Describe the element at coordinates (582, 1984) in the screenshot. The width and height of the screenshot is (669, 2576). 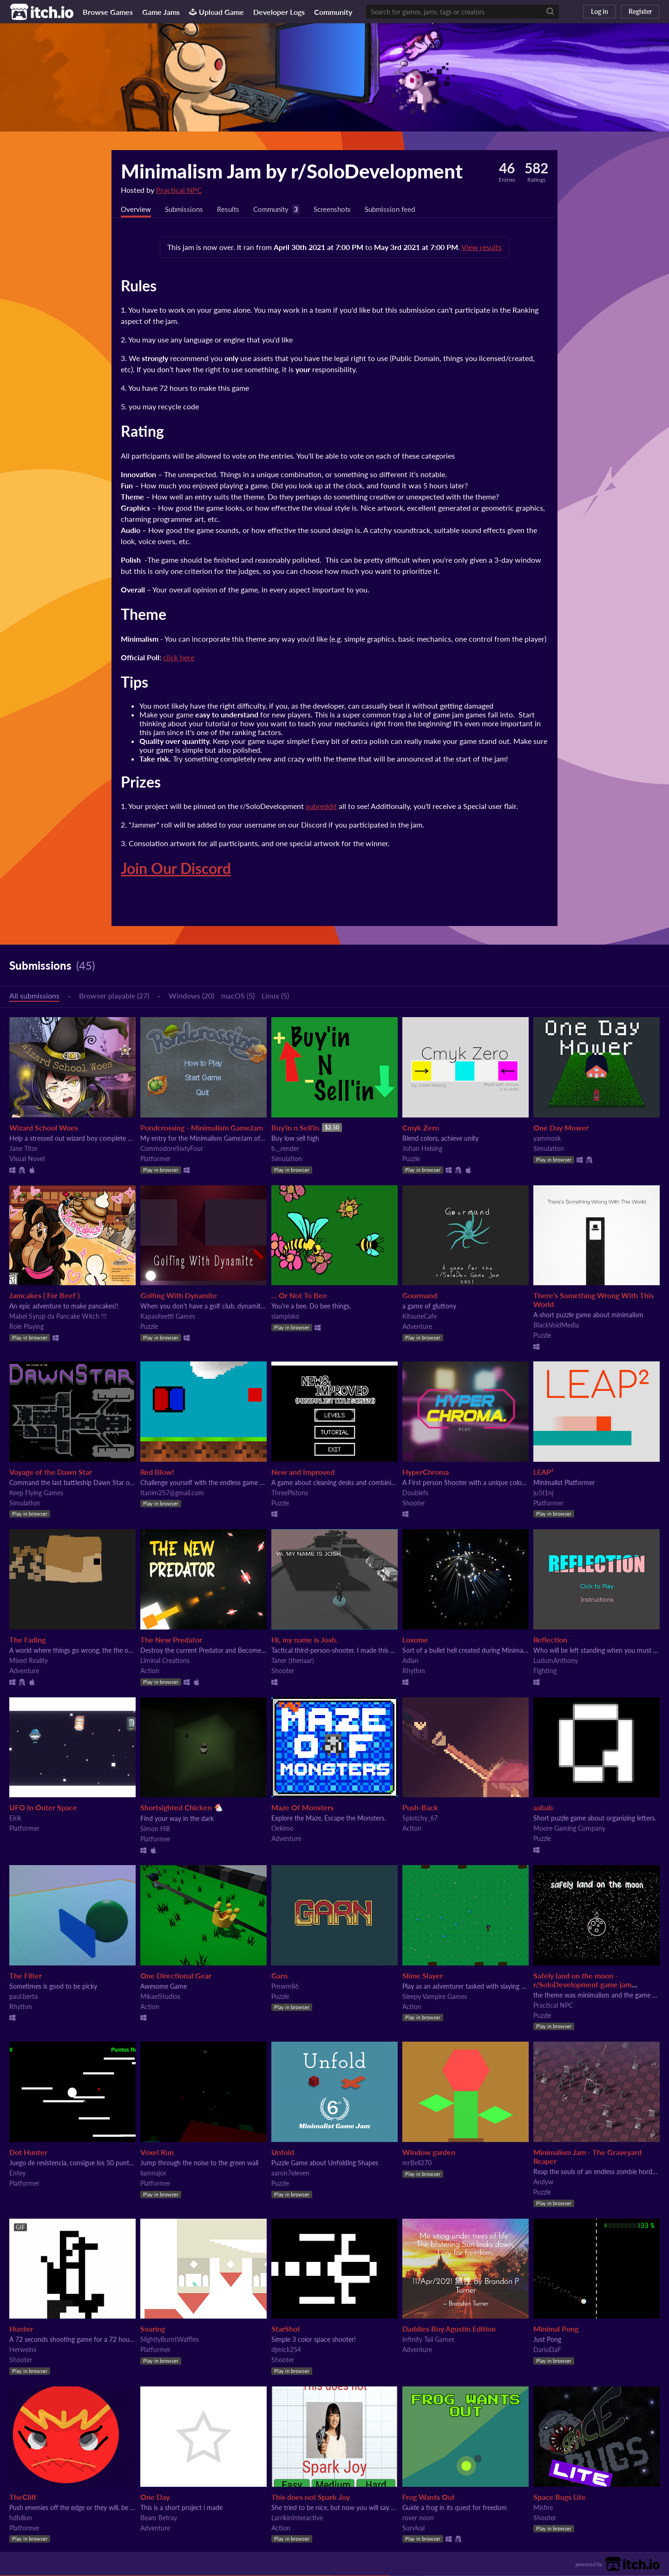
I see `Safely land on the moon - r/SoloDevelopment game jam submission` at that location.